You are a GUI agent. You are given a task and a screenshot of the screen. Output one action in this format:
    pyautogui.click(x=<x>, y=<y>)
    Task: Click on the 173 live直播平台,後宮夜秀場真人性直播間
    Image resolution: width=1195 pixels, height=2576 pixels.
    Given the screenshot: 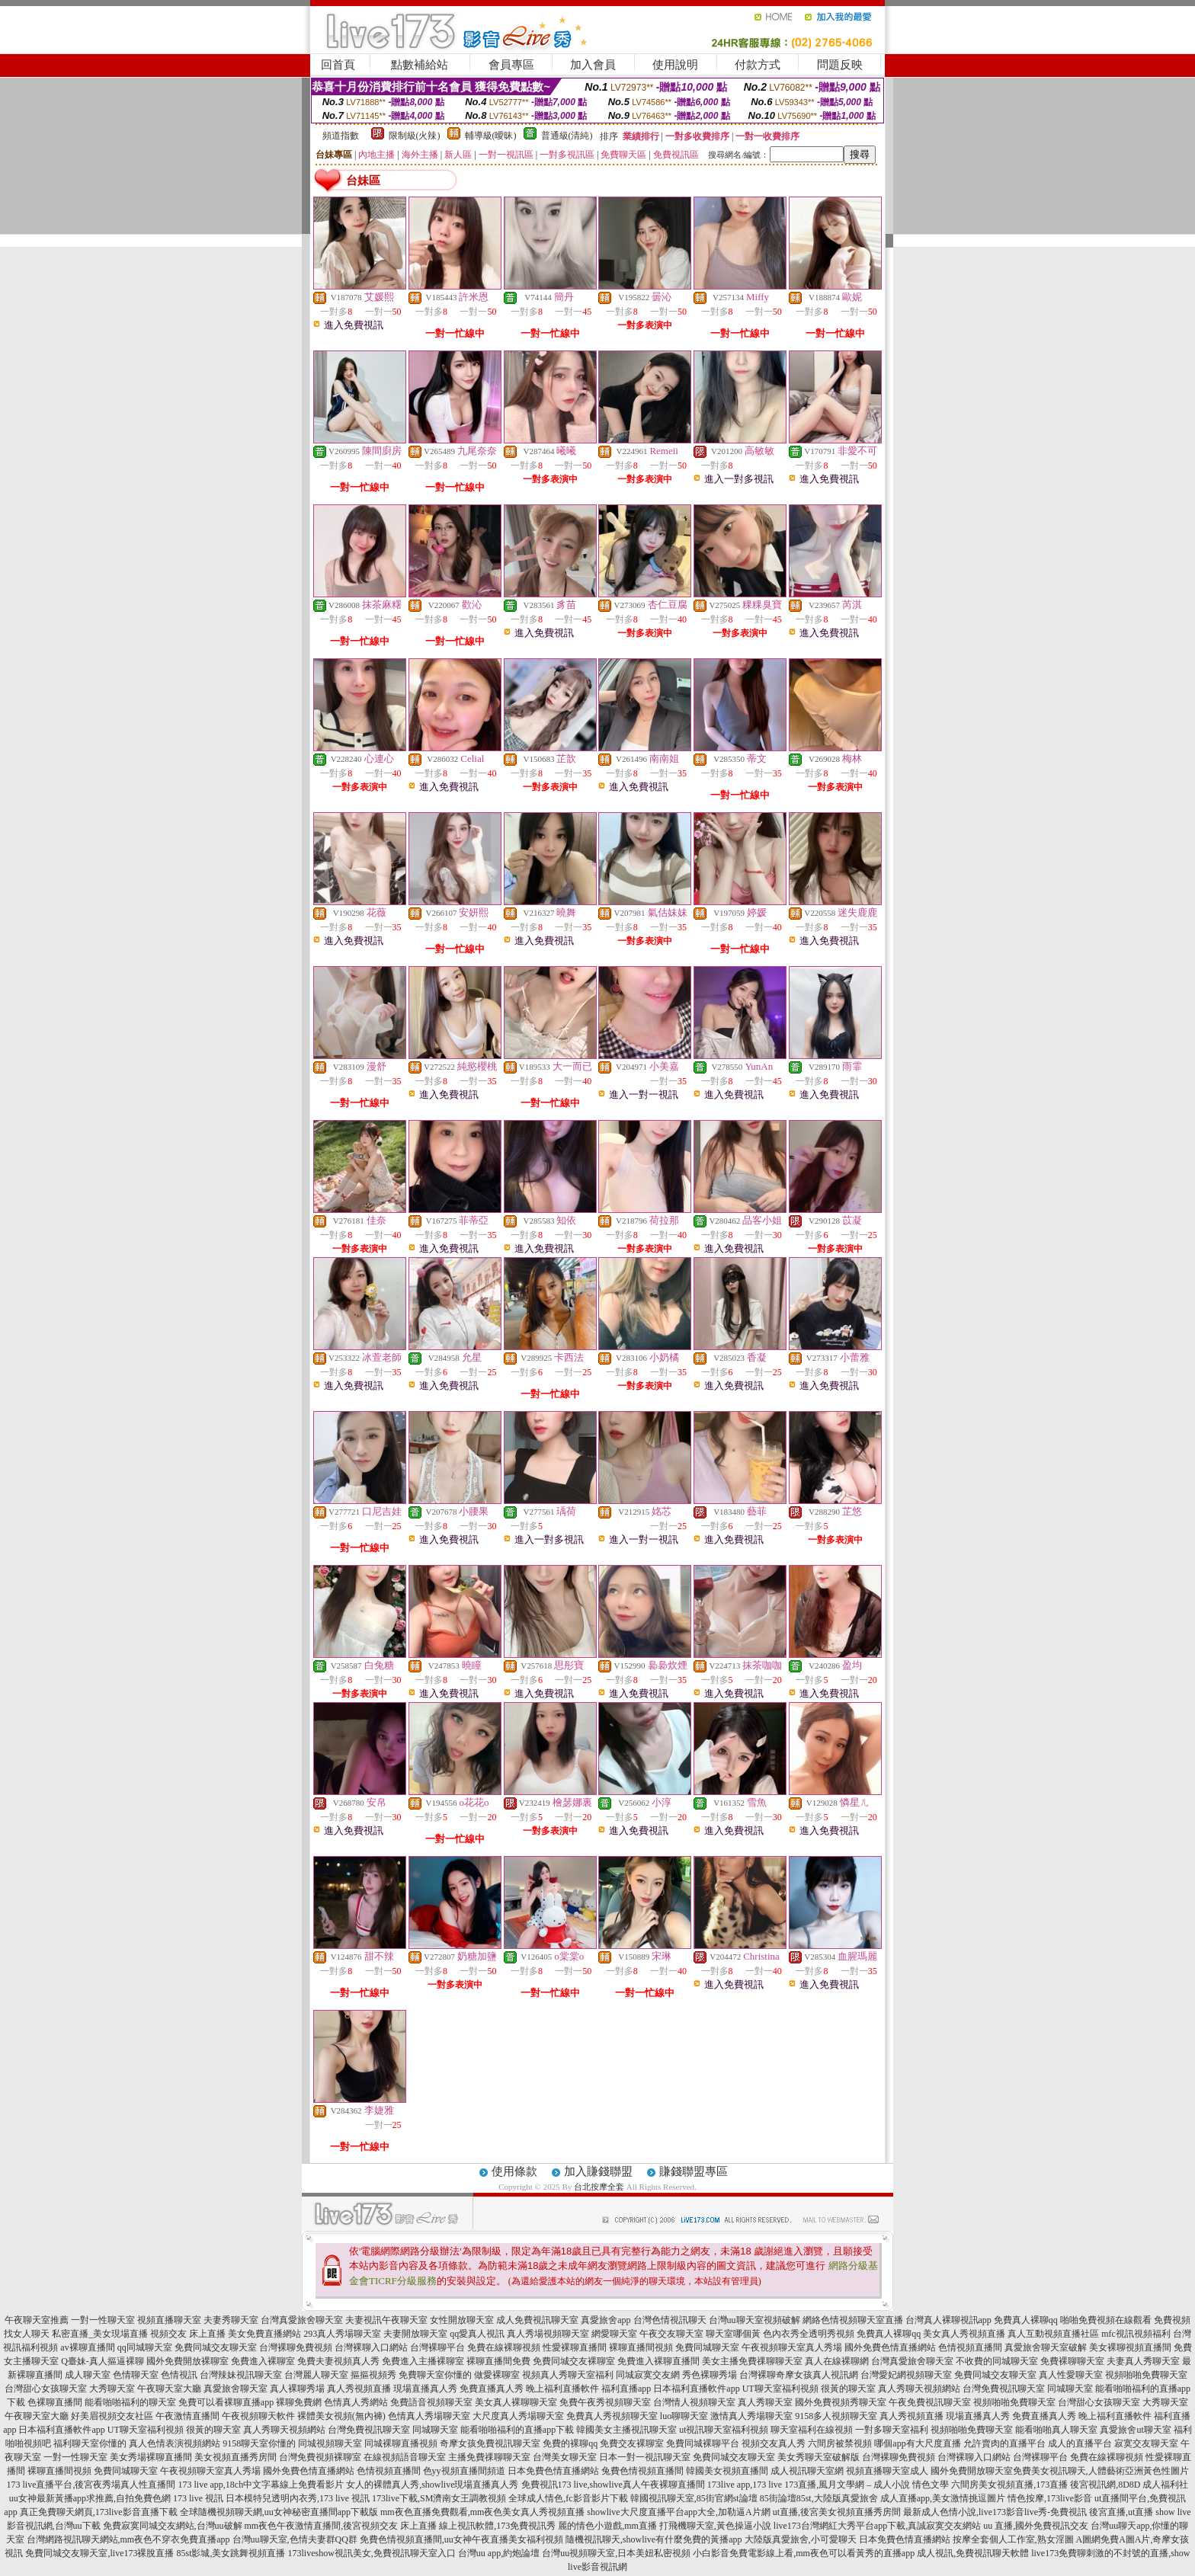 What is the action you would take?
    pyautogui.click(x=91, y=2484)
    